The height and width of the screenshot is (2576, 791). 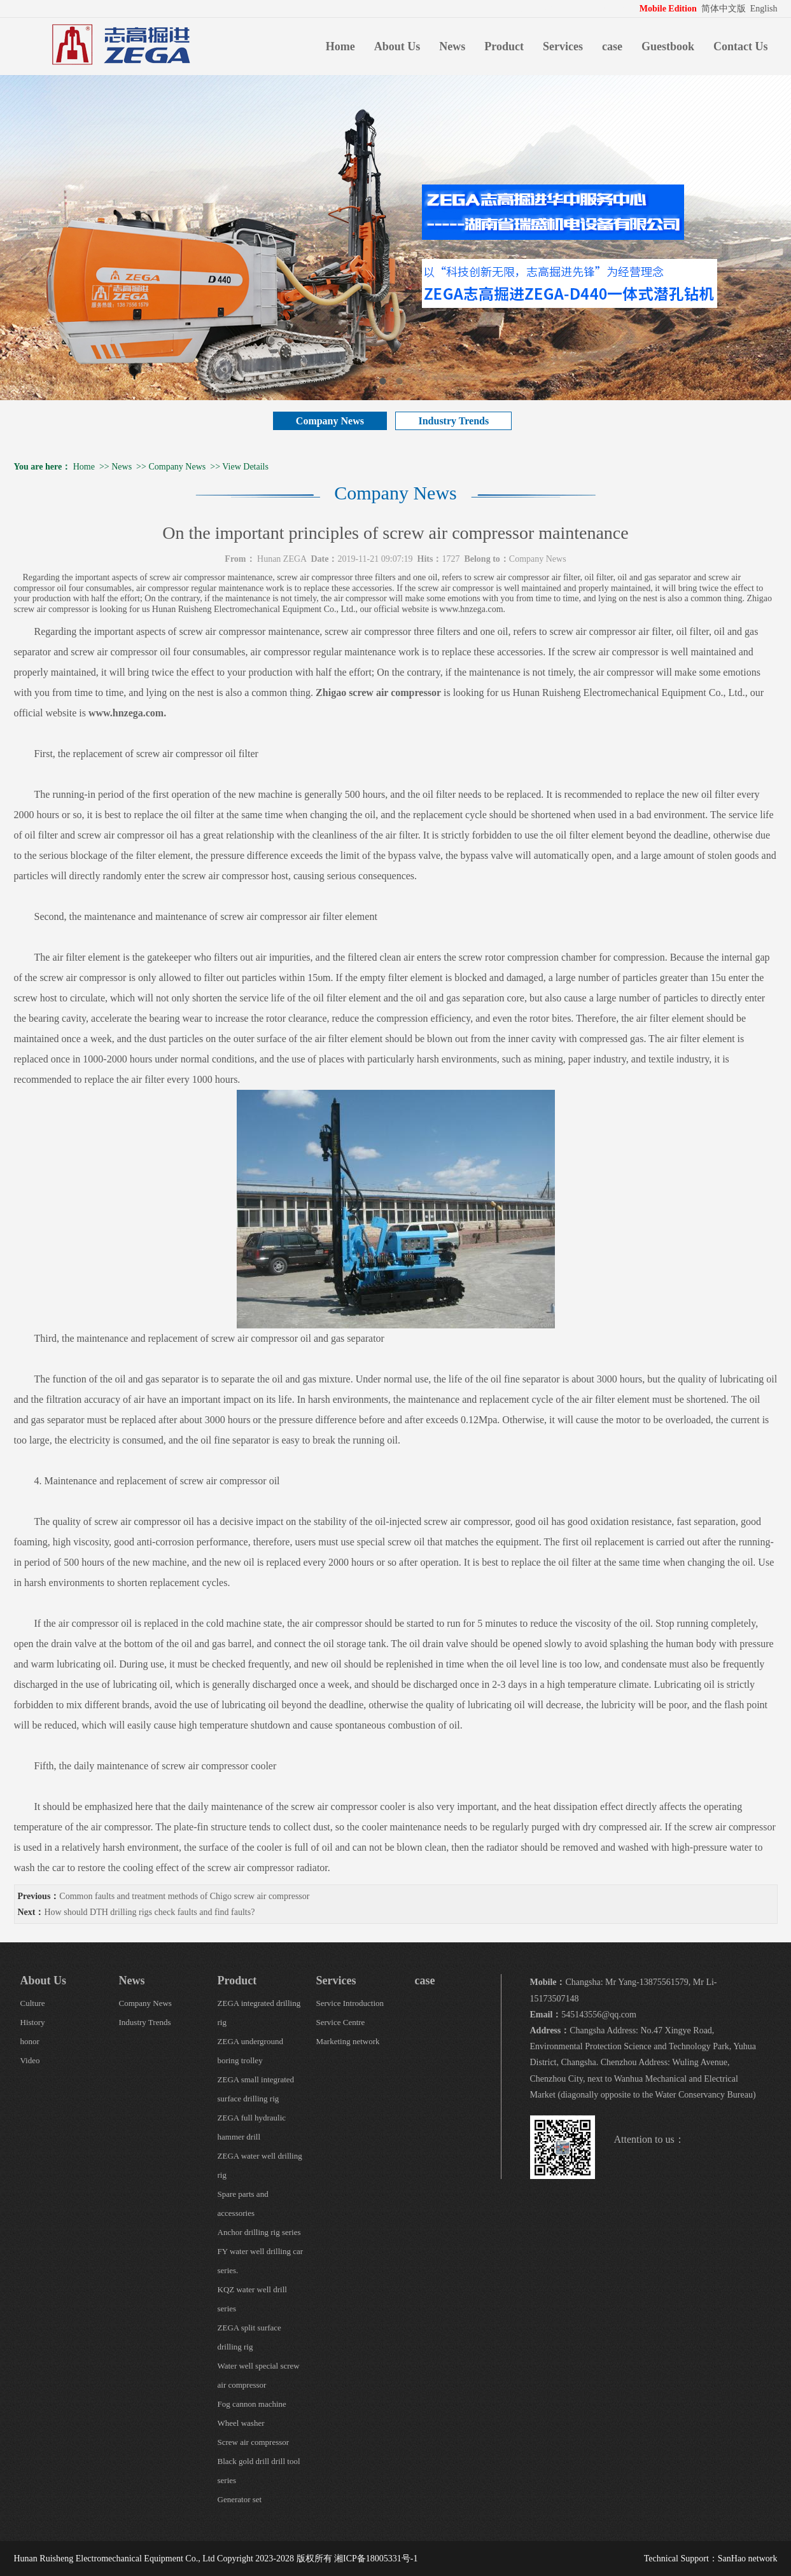 I want to click on KQZ water well drill series, so click(x=252, y=2299).